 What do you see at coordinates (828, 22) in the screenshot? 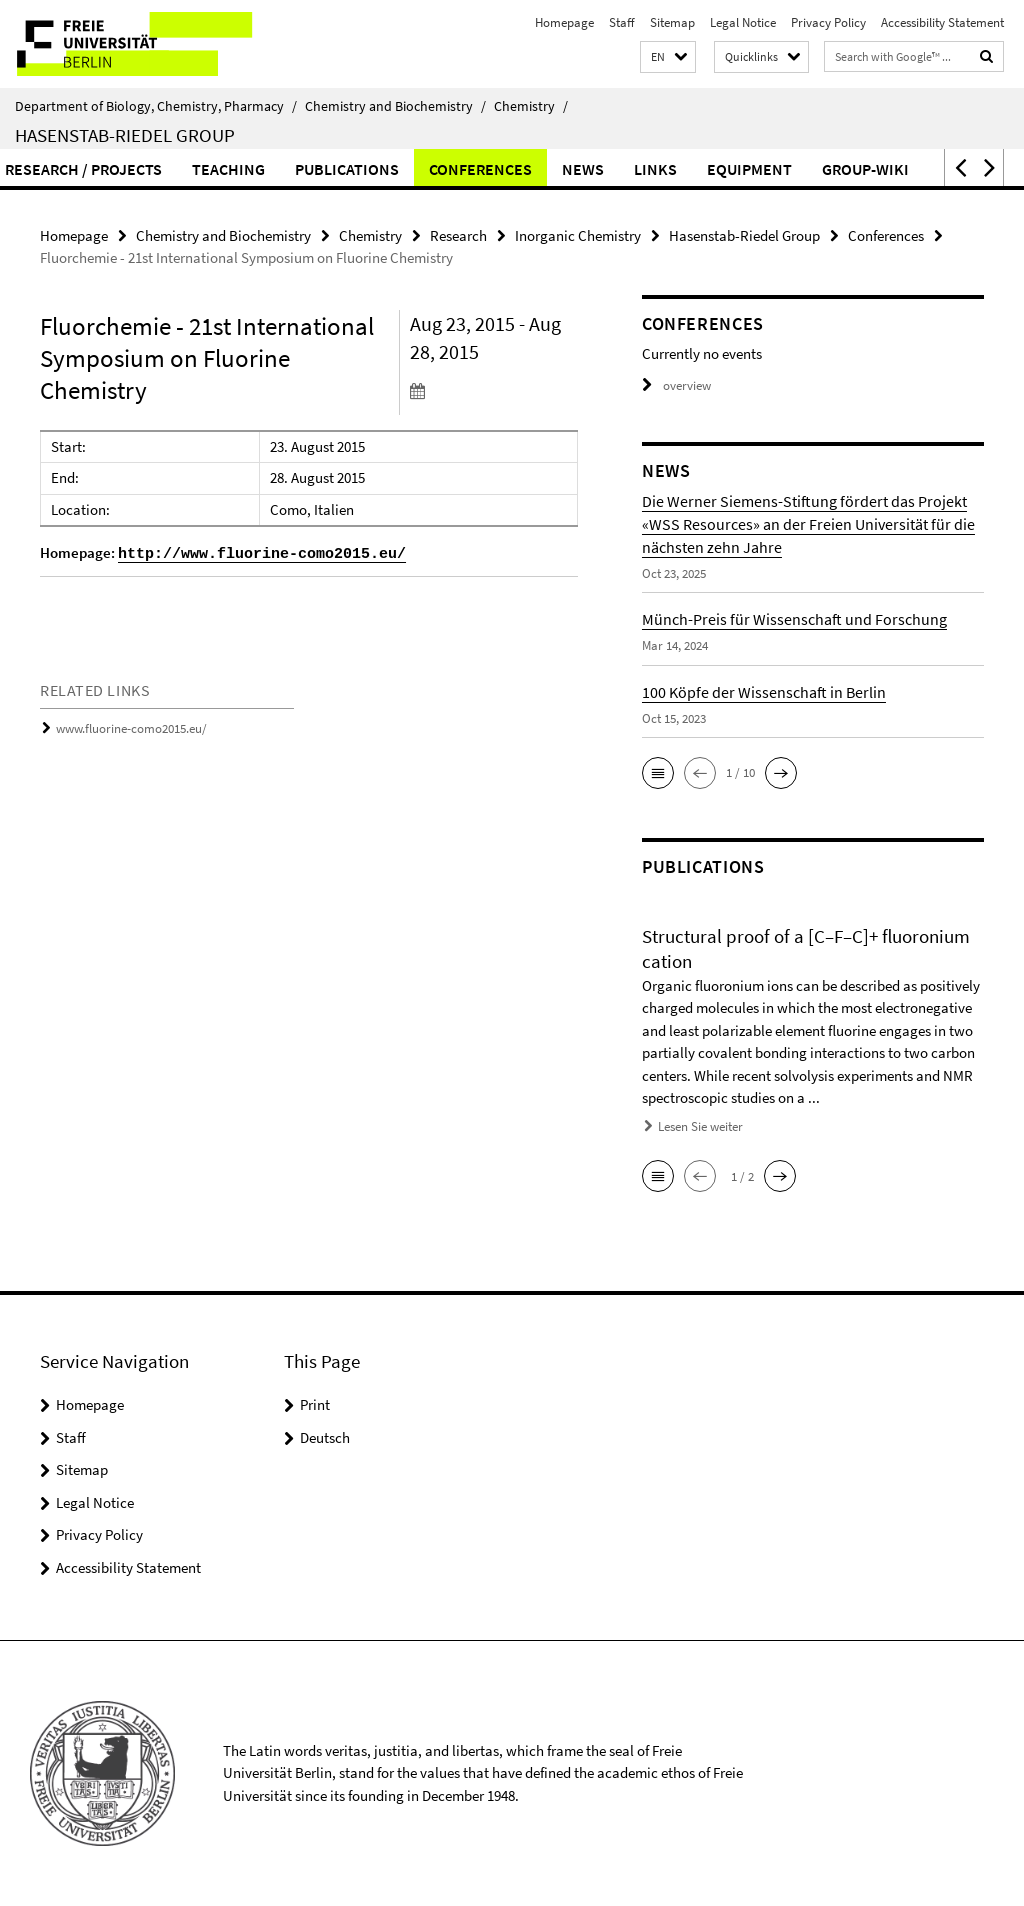
I see `Privacy Policy` at bounding box center [828, 22].